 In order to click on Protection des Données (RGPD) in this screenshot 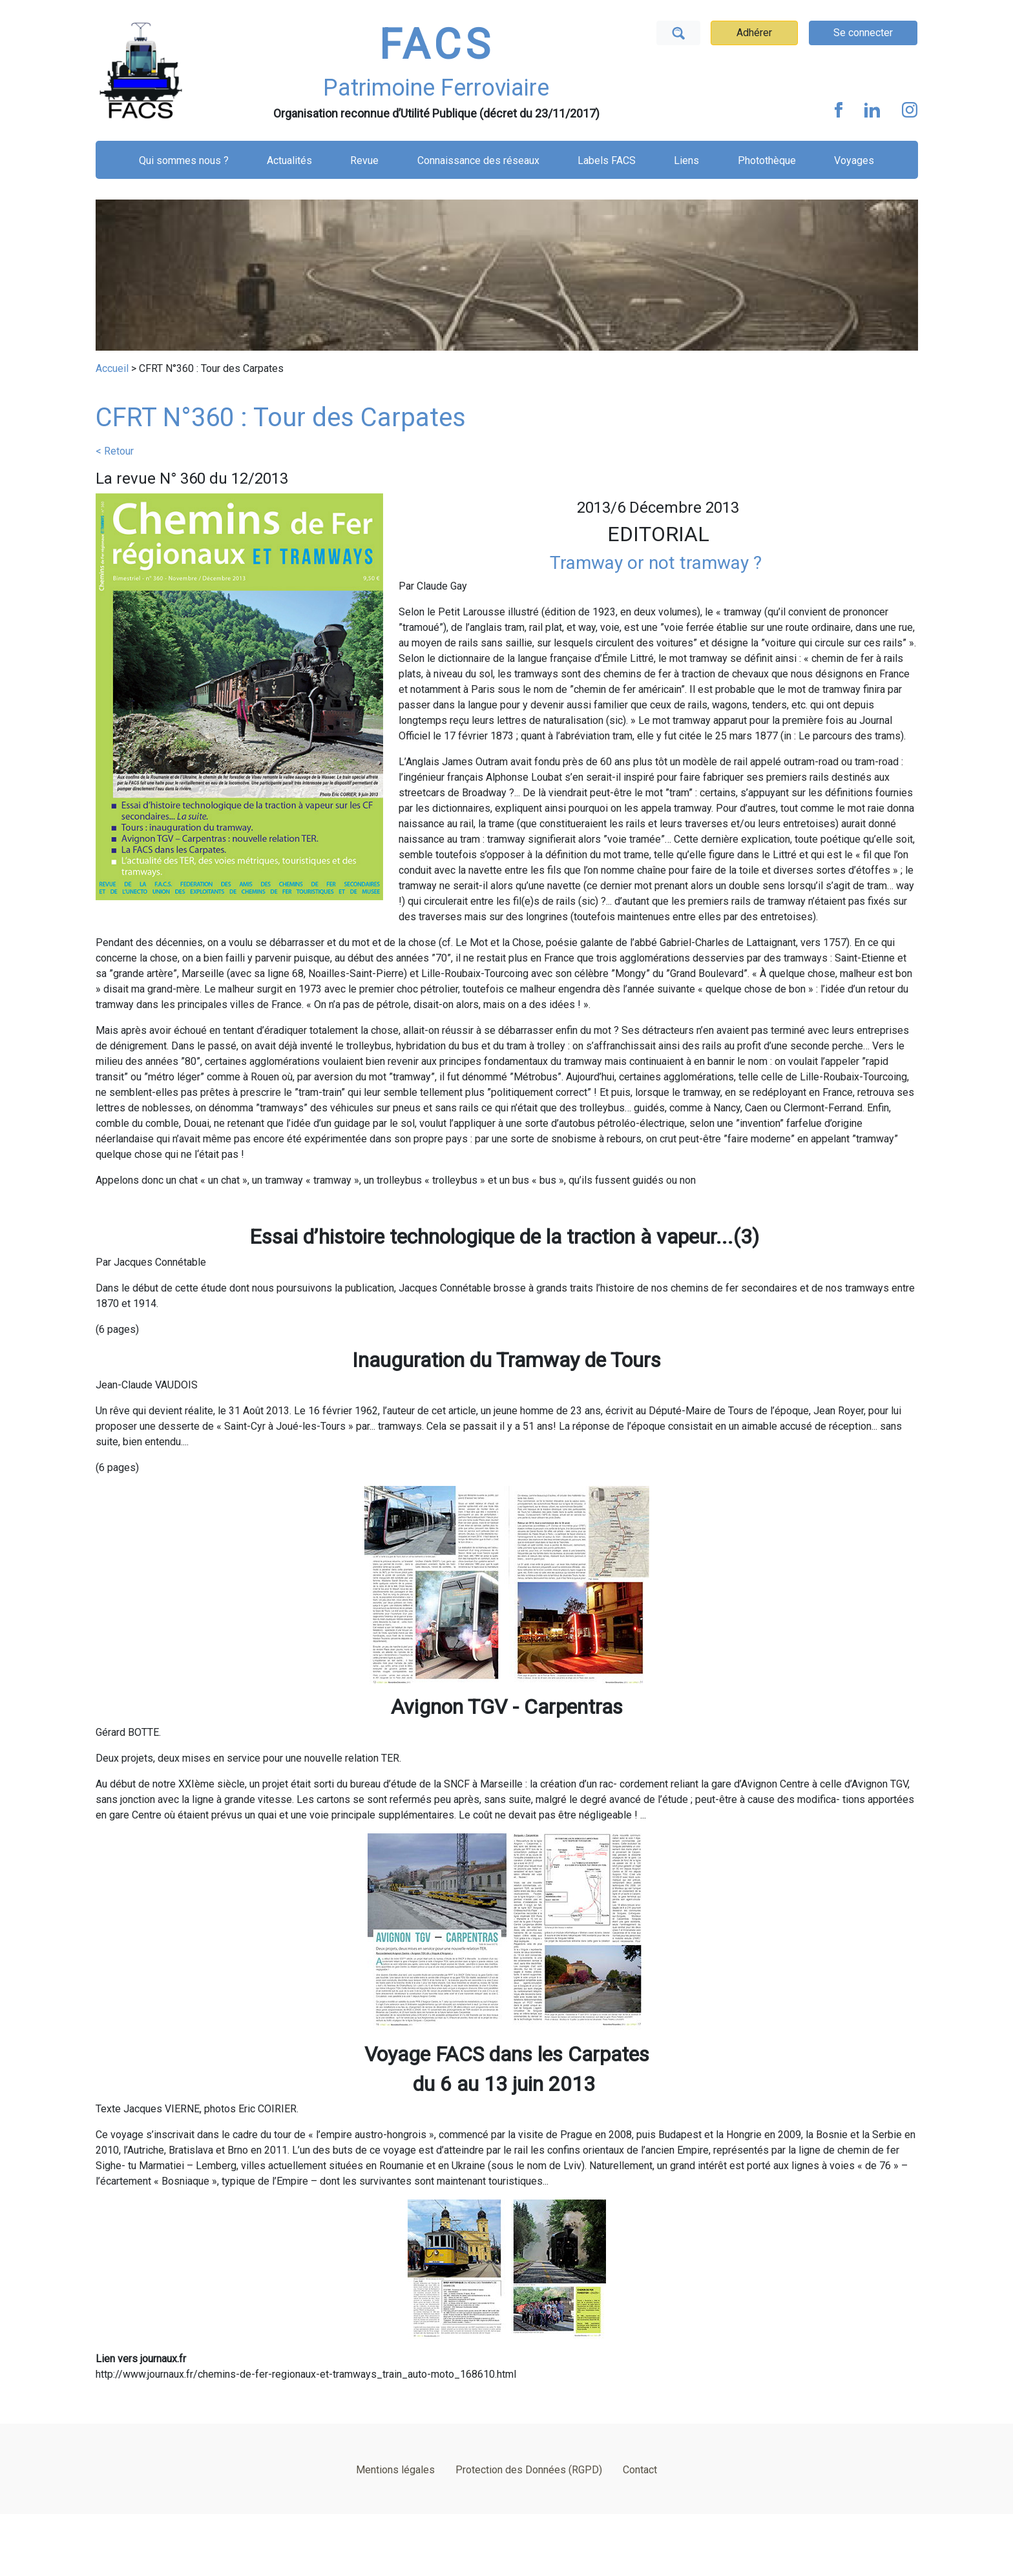, I will do `click(528, 2470)`.